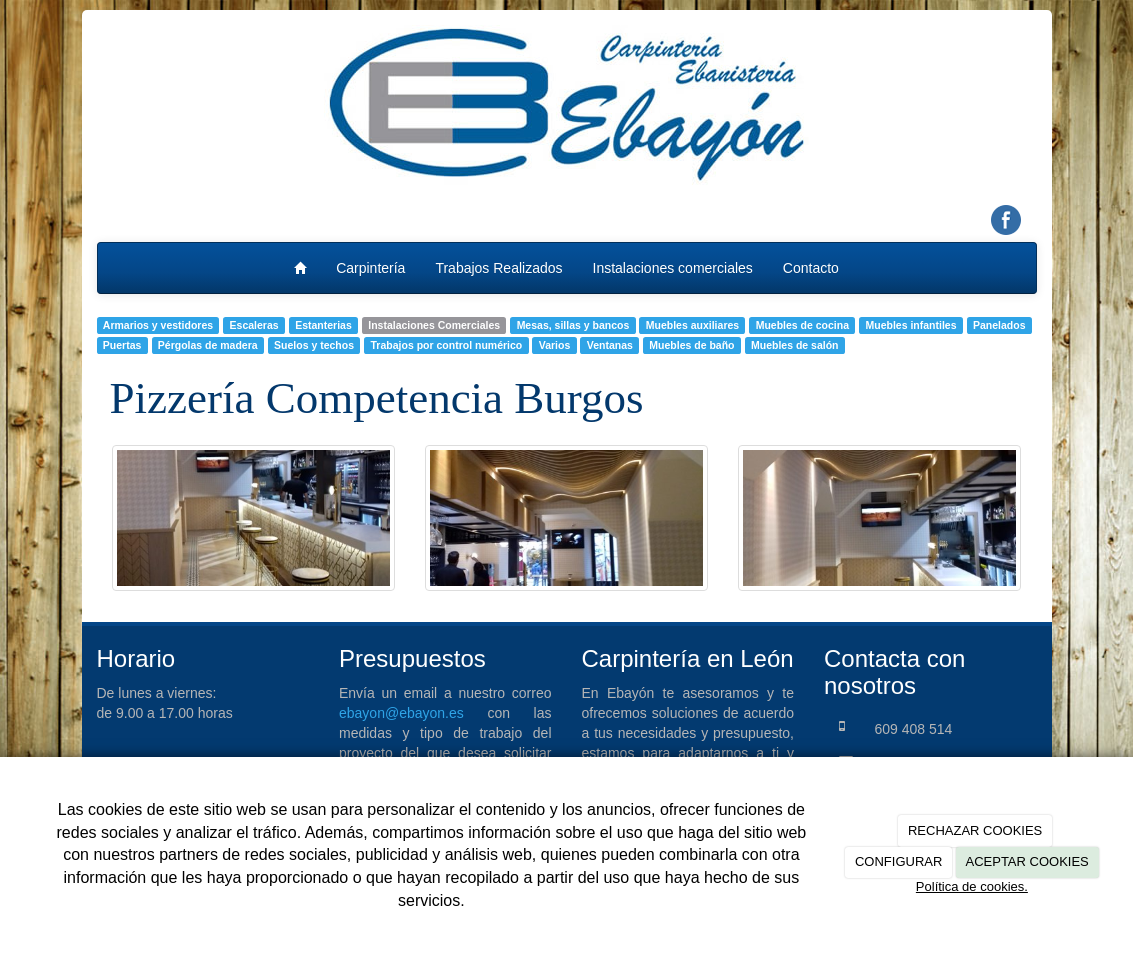  Describe the element at coordinates (898, 861) in the screenshot. I see `CONFIGURAR` at that location.